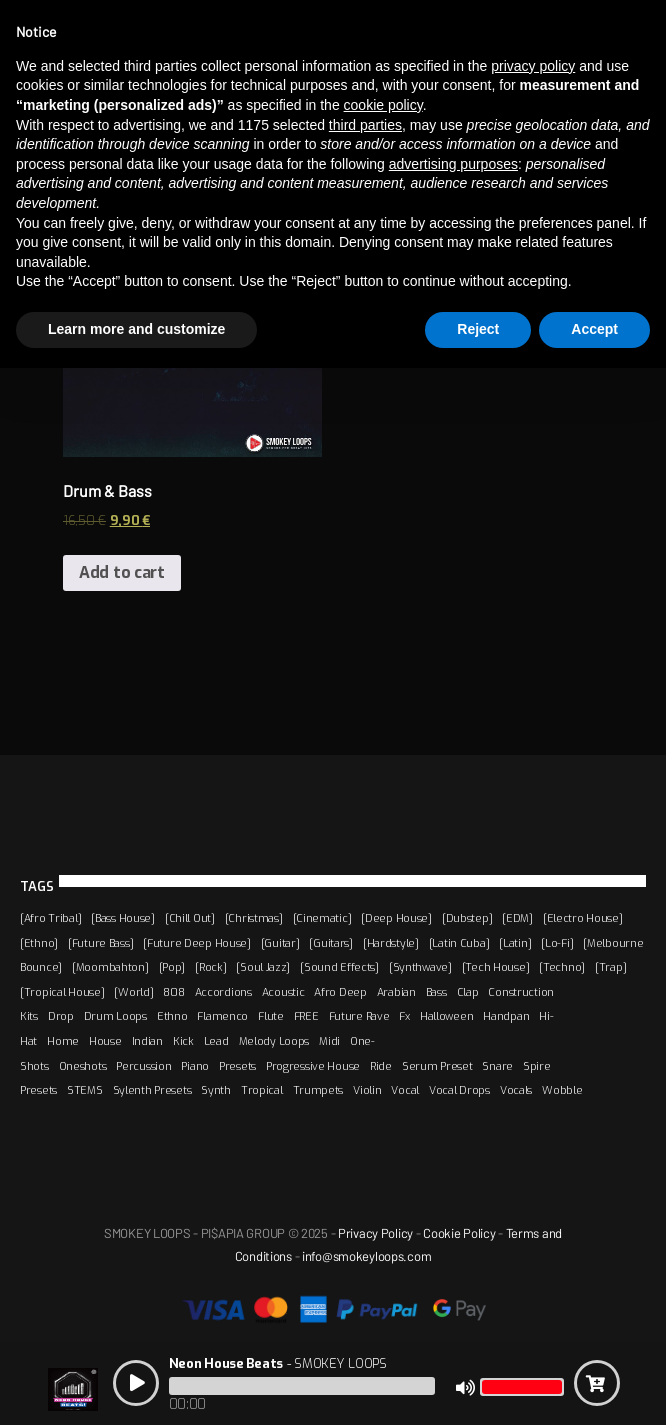 The image size is (666, 1425). Describe the element at coordinates (497, 1066) in the screenshot. I see `Snare` at that location.